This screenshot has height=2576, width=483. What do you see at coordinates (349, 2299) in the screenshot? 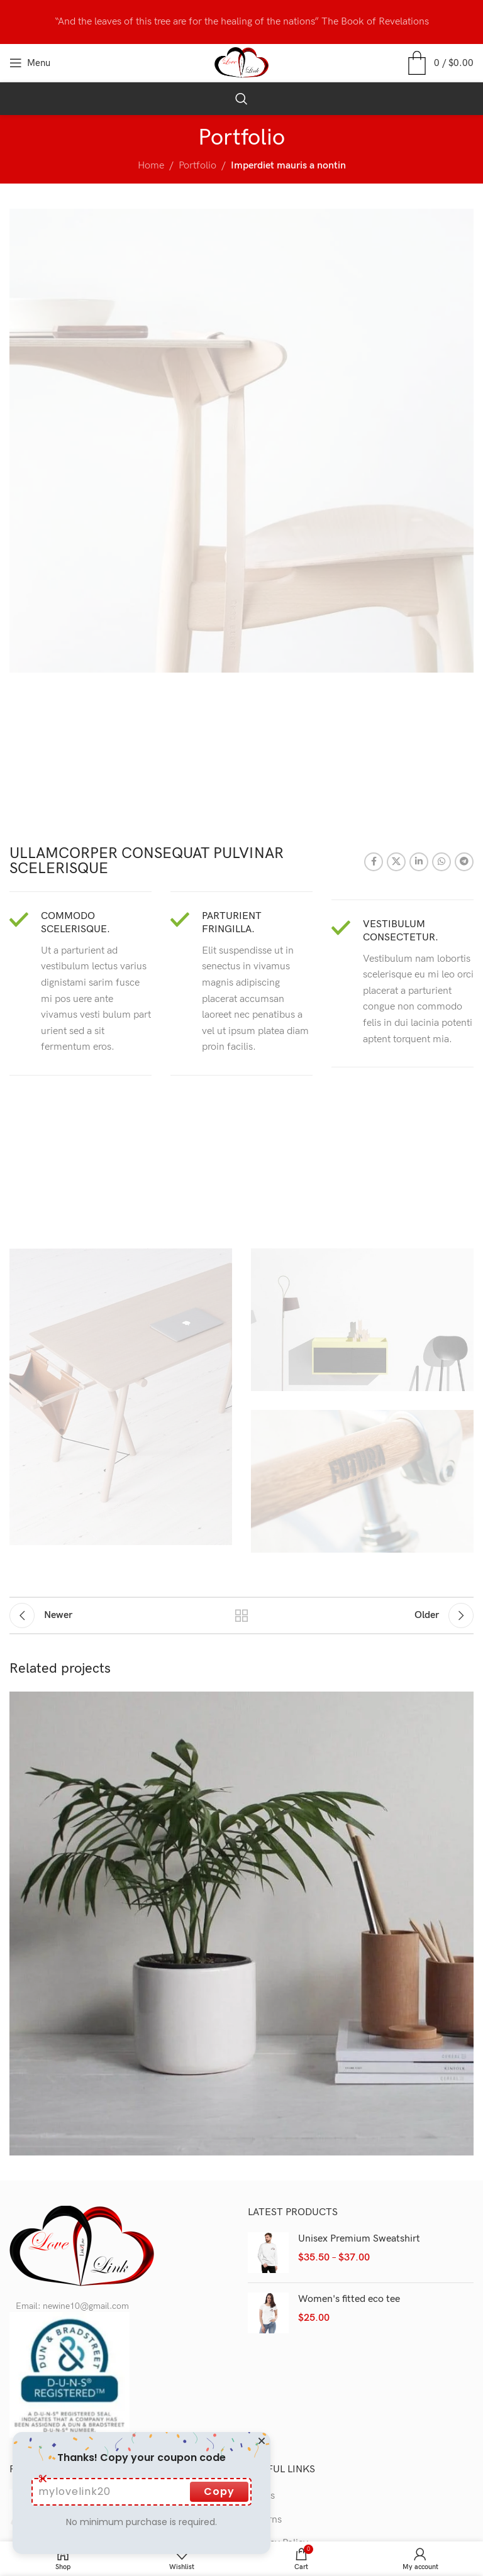
I see `Women's fitted eco tee` at bounding box center [349, 2299].